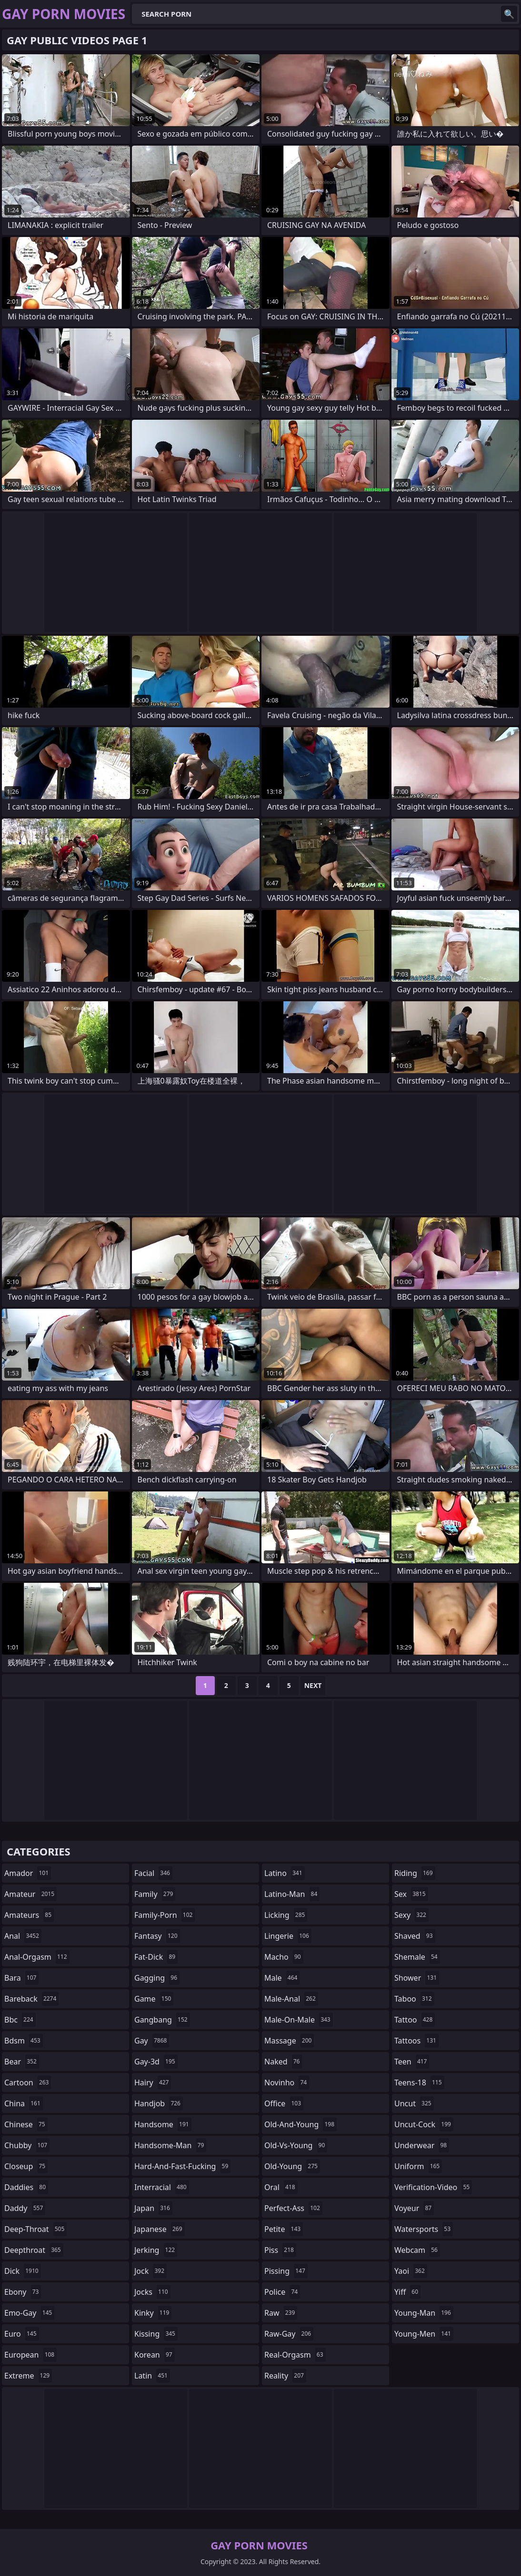 This screenshot has width=521, height=2576. What do you see at coordinates (292, 2166) in the screenshot?
I see `old-young` at bounding box center [292, 2166].